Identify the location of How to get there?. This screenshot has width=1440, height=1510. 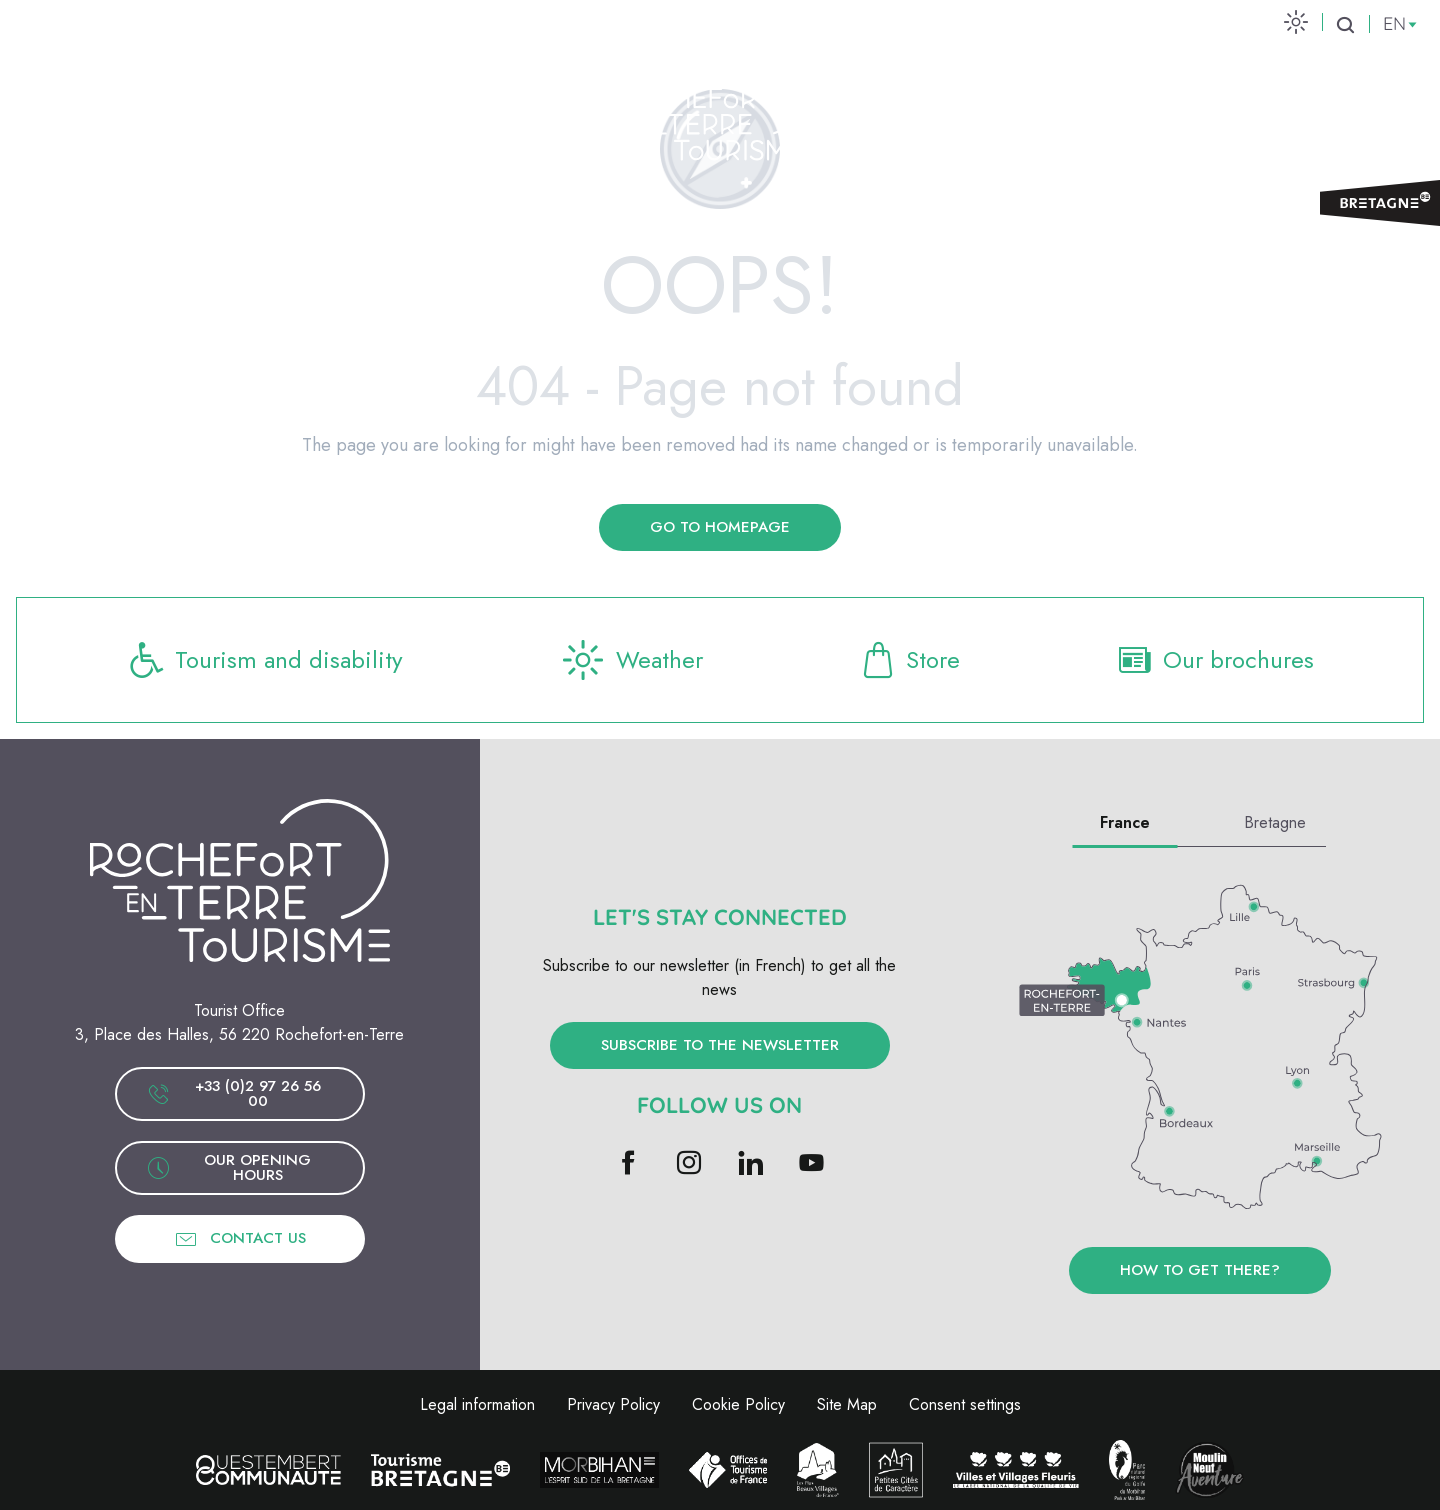
(1200, 1270).